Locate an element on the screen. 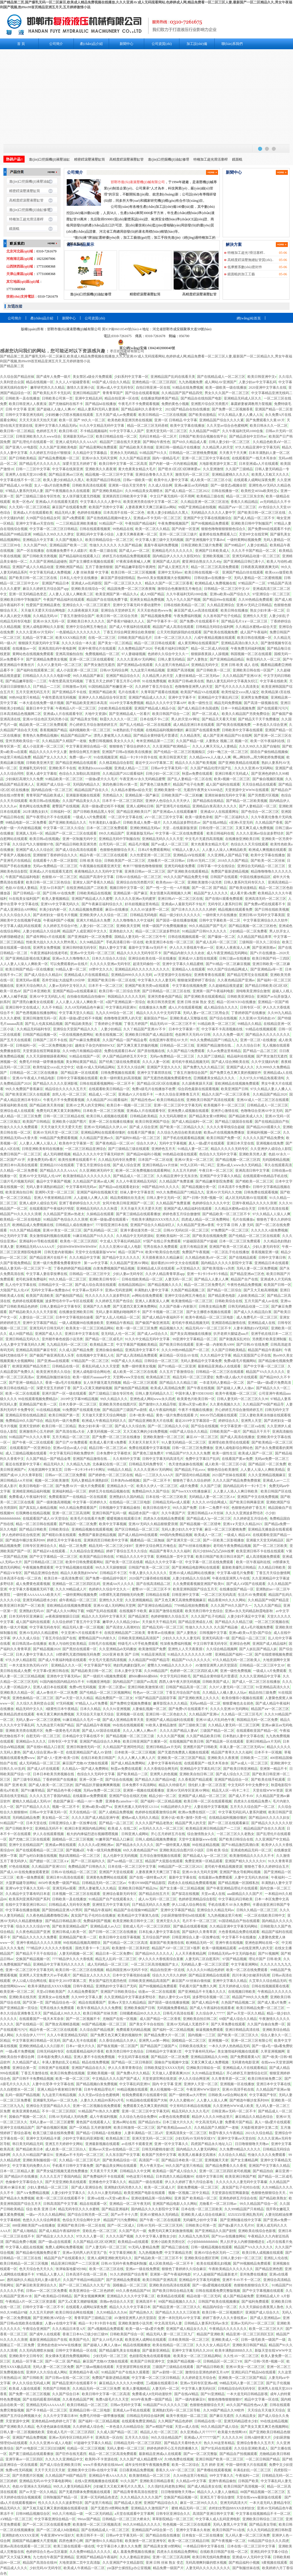 The width and height of the screenshot is (293, 2576). 中文字幕国产专区 is located at coordinates (97, 1665).